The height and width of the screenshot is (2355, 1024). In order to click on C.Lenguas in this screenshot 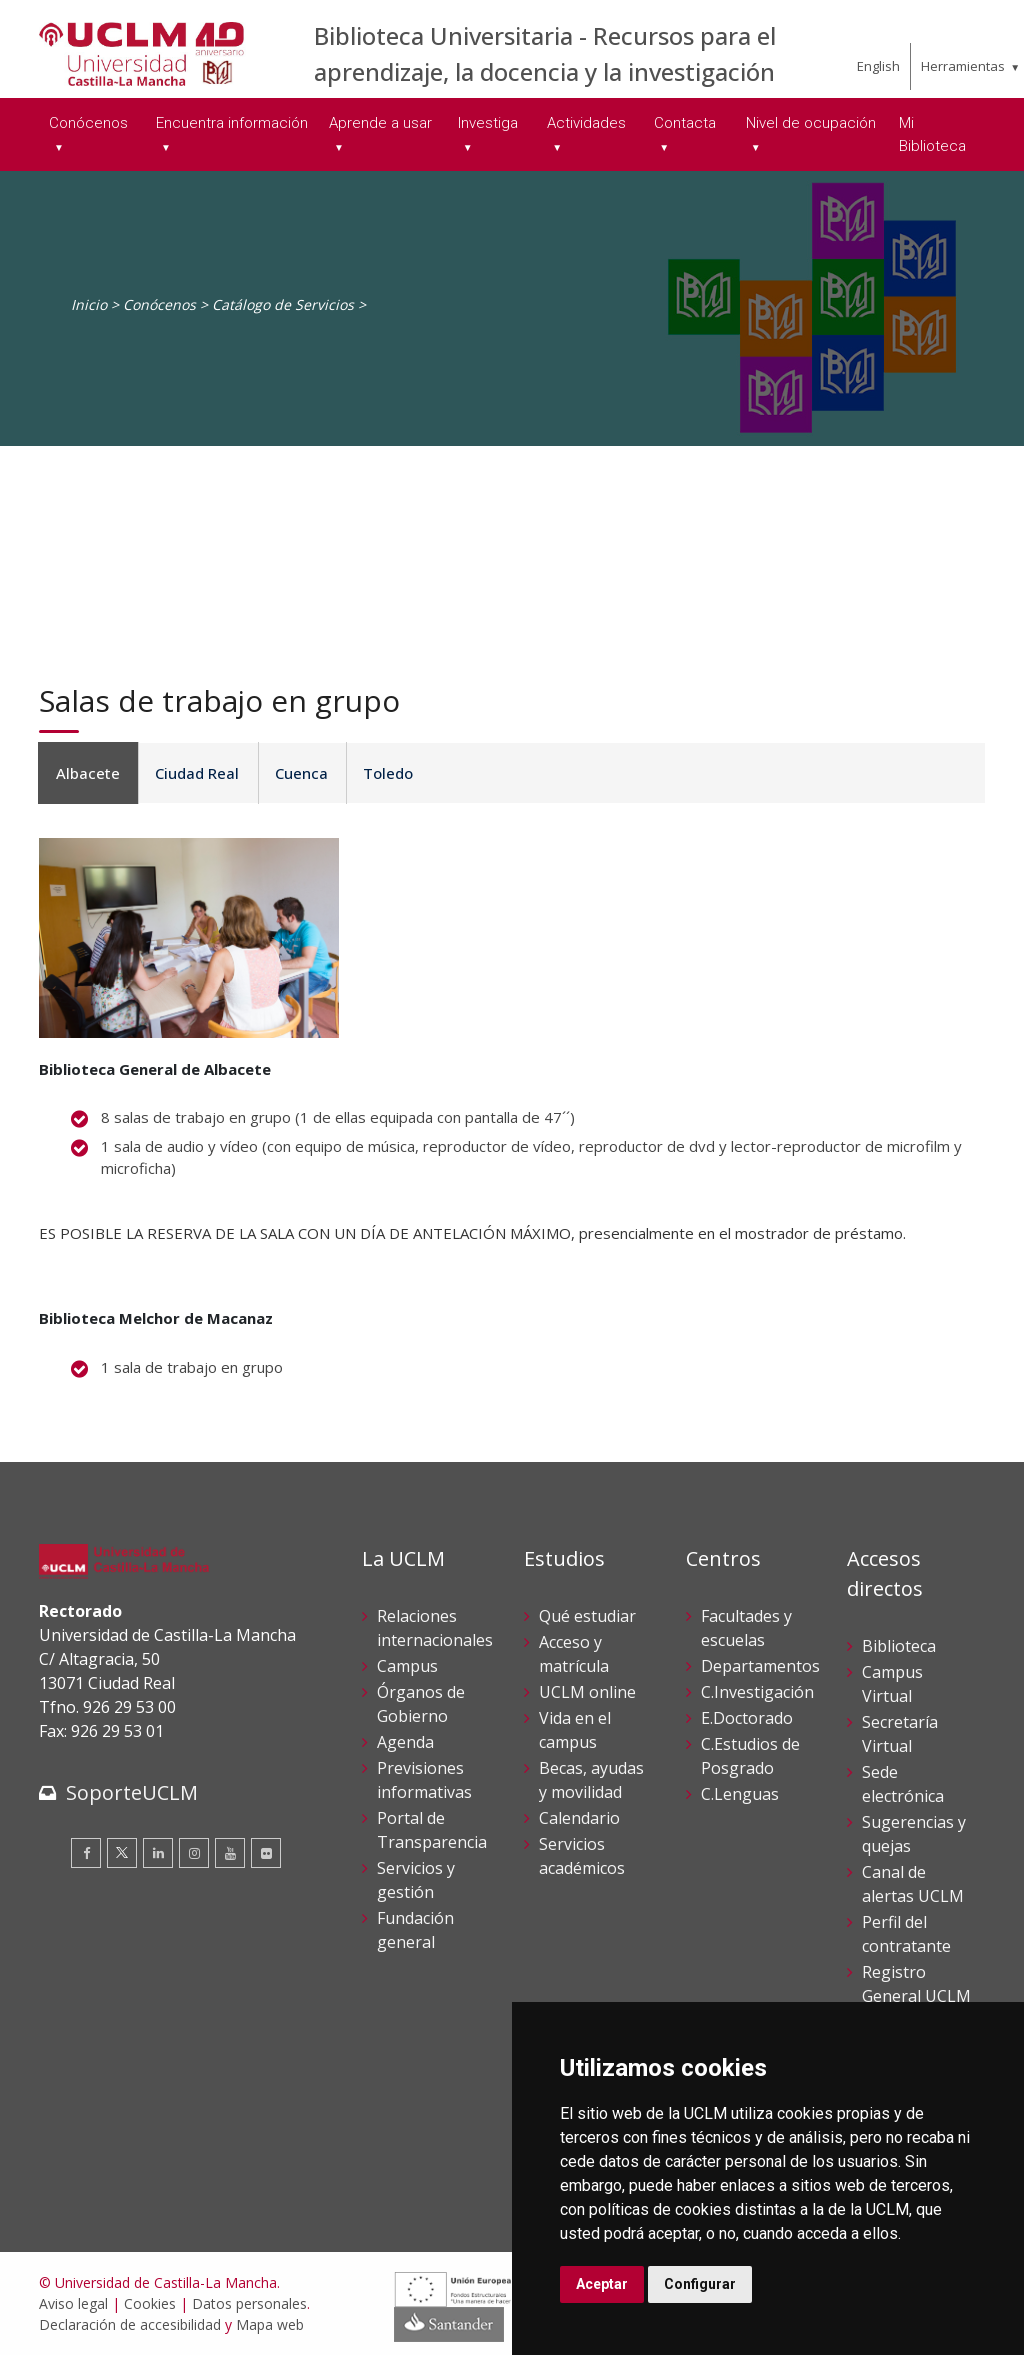, I will do `click(740, 1794)`.